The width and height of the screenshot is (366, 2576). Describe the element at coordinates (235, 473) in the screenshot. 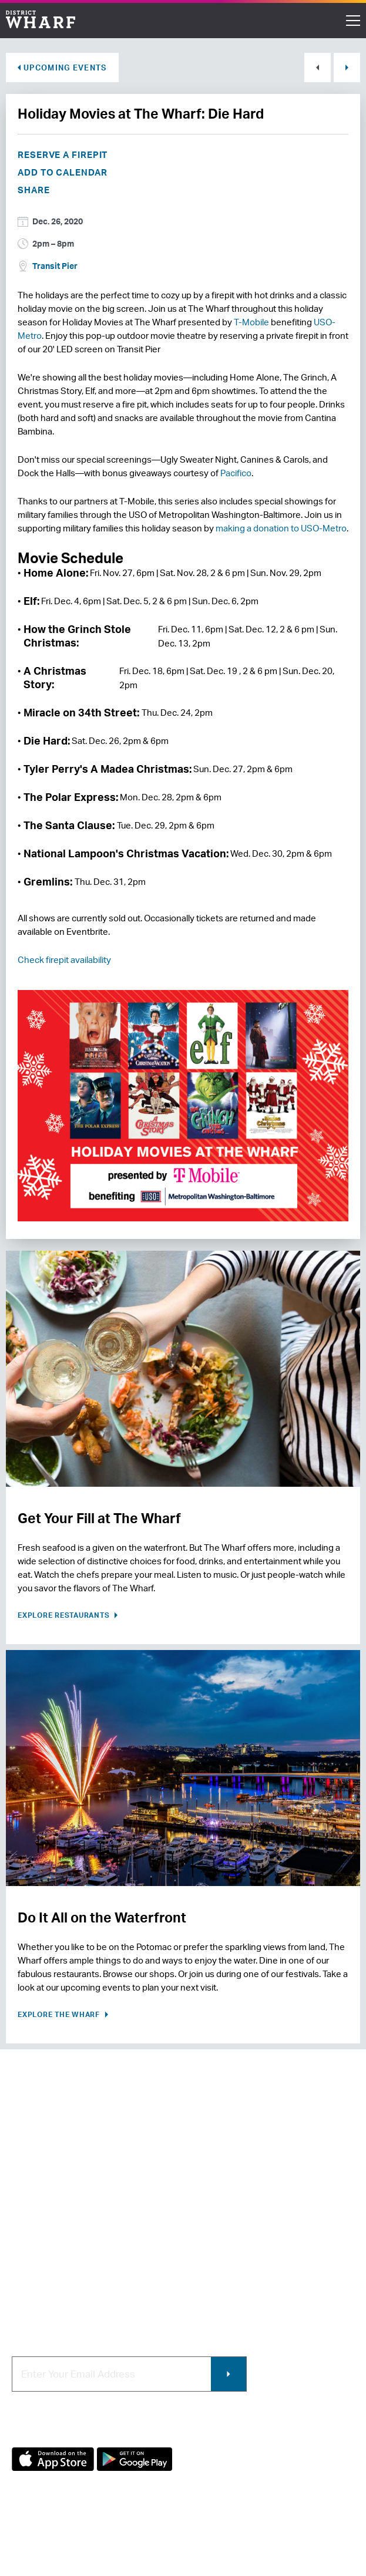

I see `Pacifico` at that location.